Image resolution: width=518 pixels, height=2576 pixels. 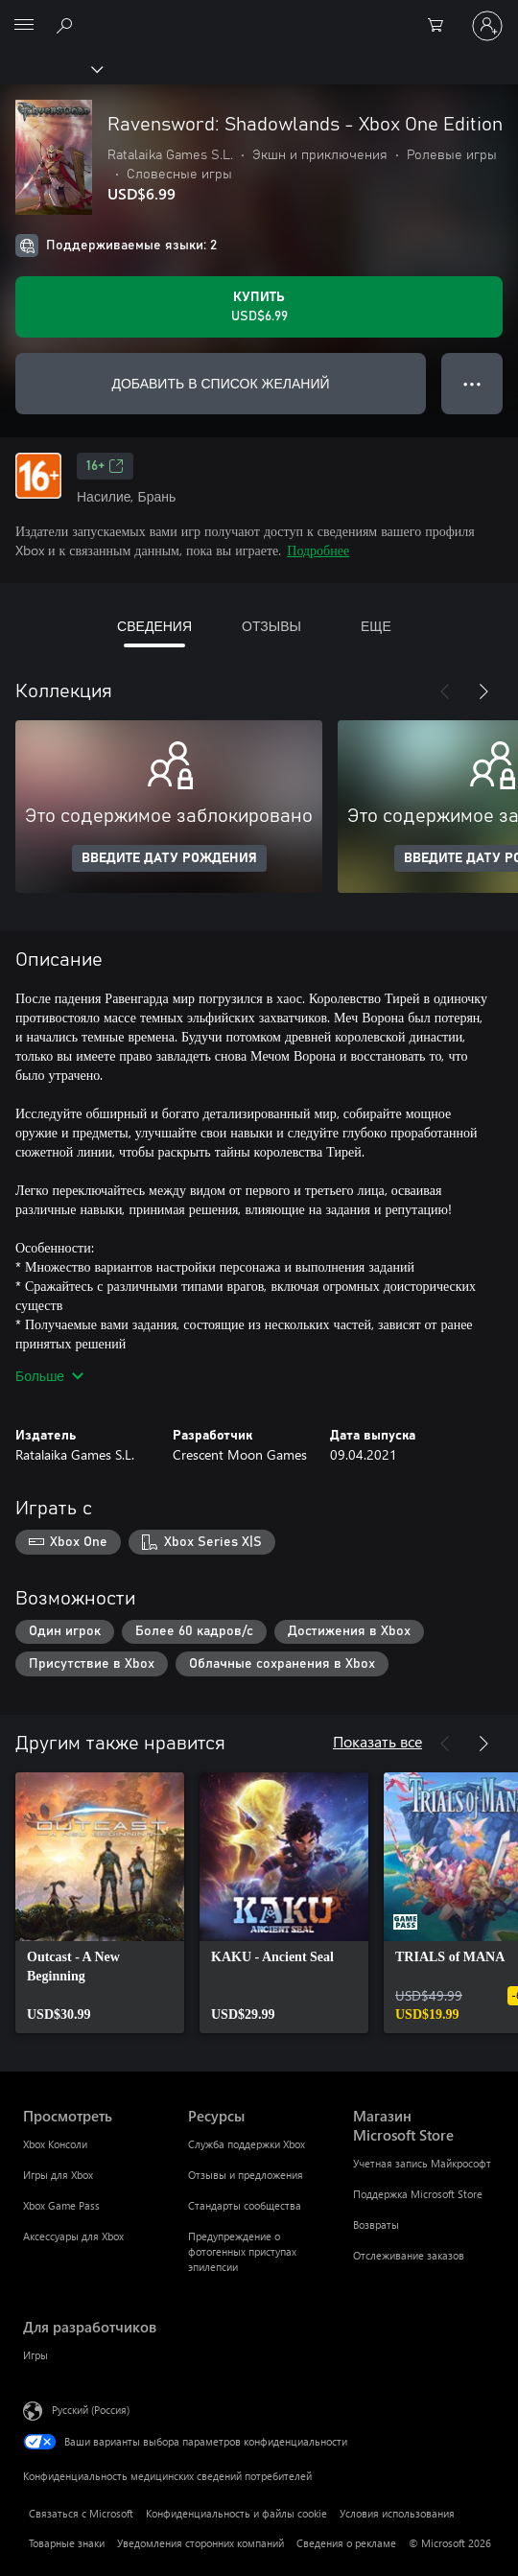 I want to click on 16+ [16+, Открывается на новой вкладке], so click(x=105, y=466).